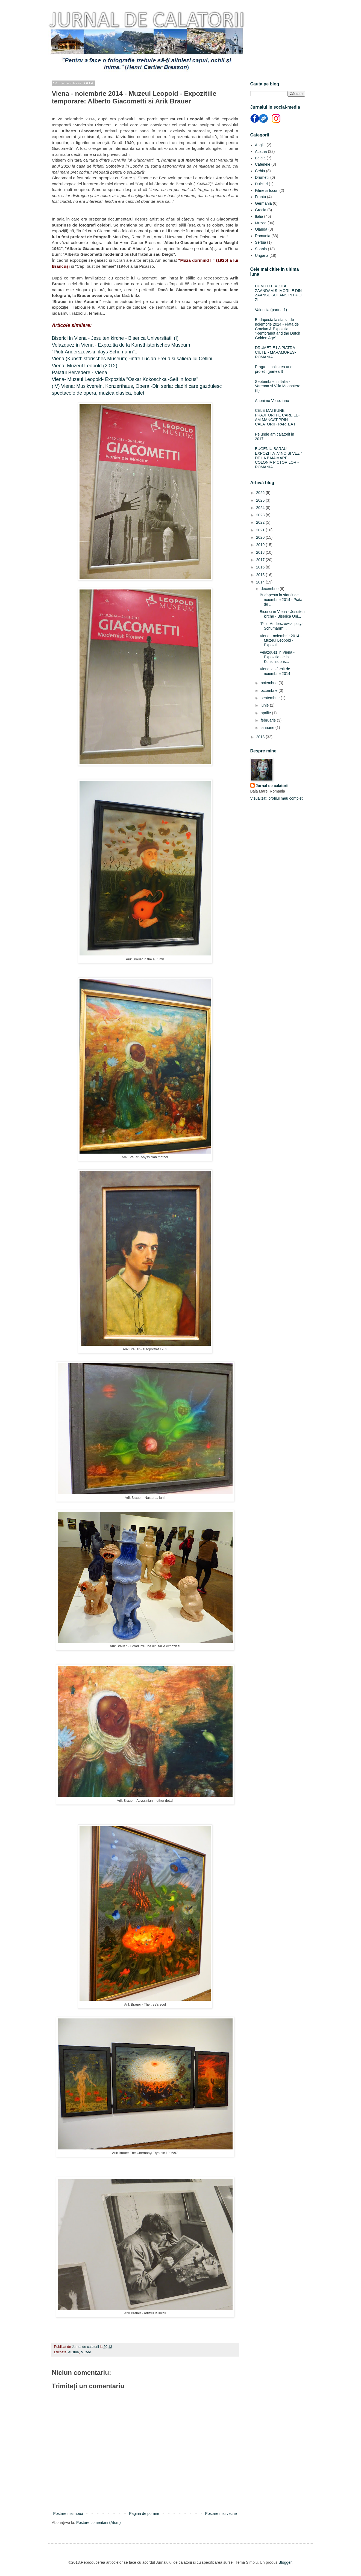 The height and width of the screenshot is (2576, 361). I want to click on decembrie, so click(270, 588).